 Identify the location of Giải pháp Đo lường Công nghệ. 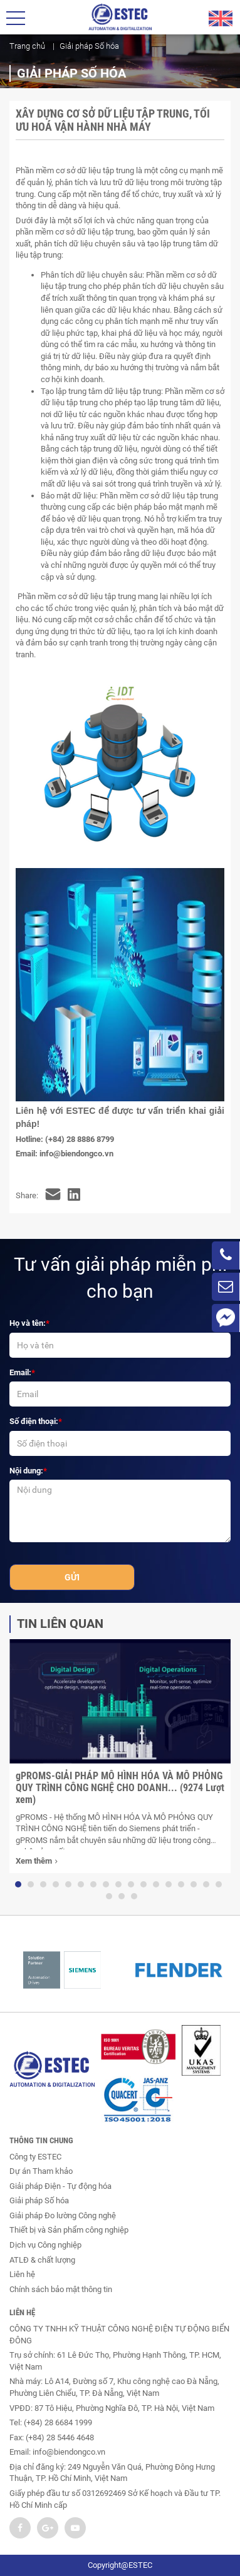
(62, 2215).